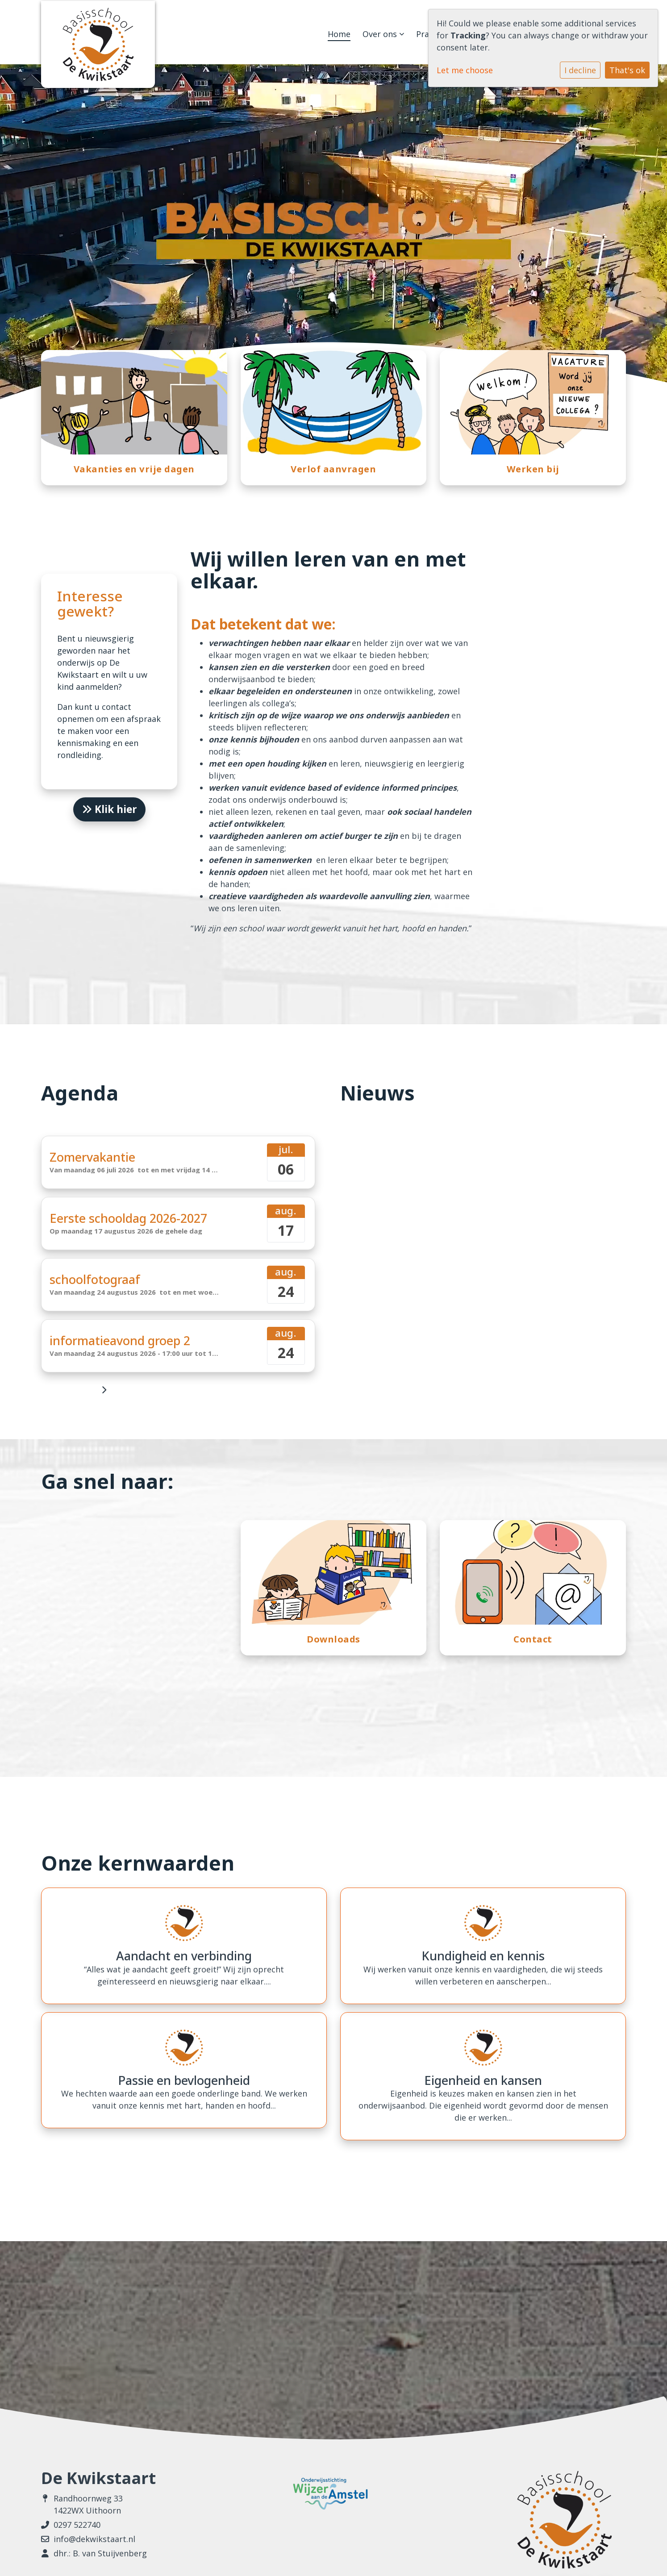 Image resolution: width=667 pixels, height=2576 pixels. What do you see at coordinates (580, 70) in the screenshot?
I see `I decline` at bounding box center [580, 70].